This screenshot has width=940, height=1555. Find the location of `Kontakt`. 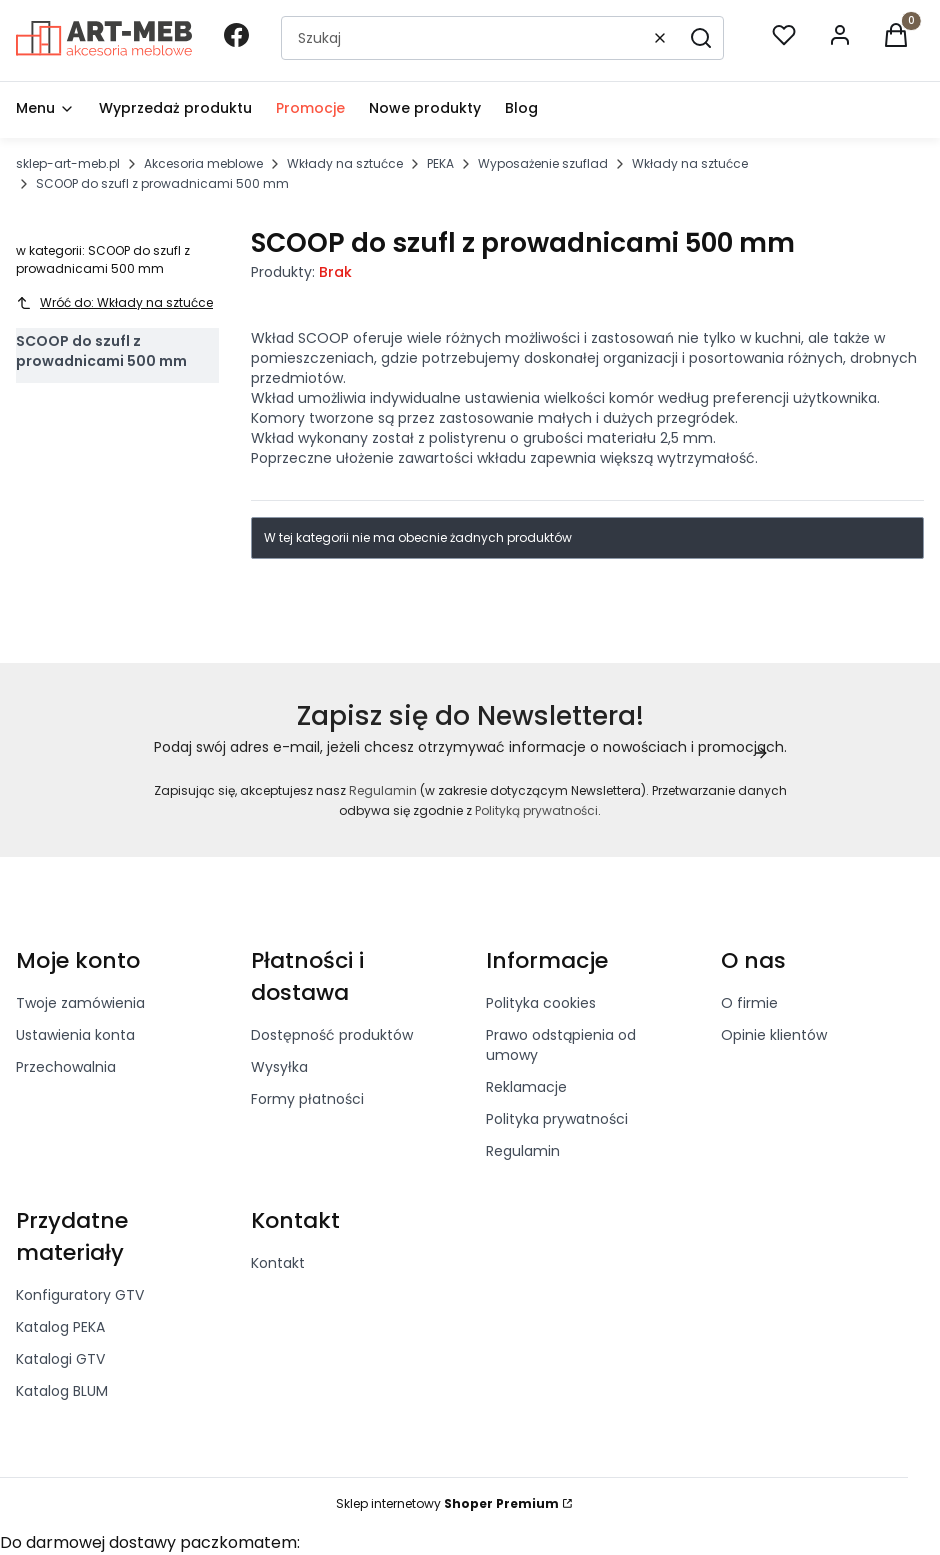

Kontakt is located at coordinates (278, 1263).